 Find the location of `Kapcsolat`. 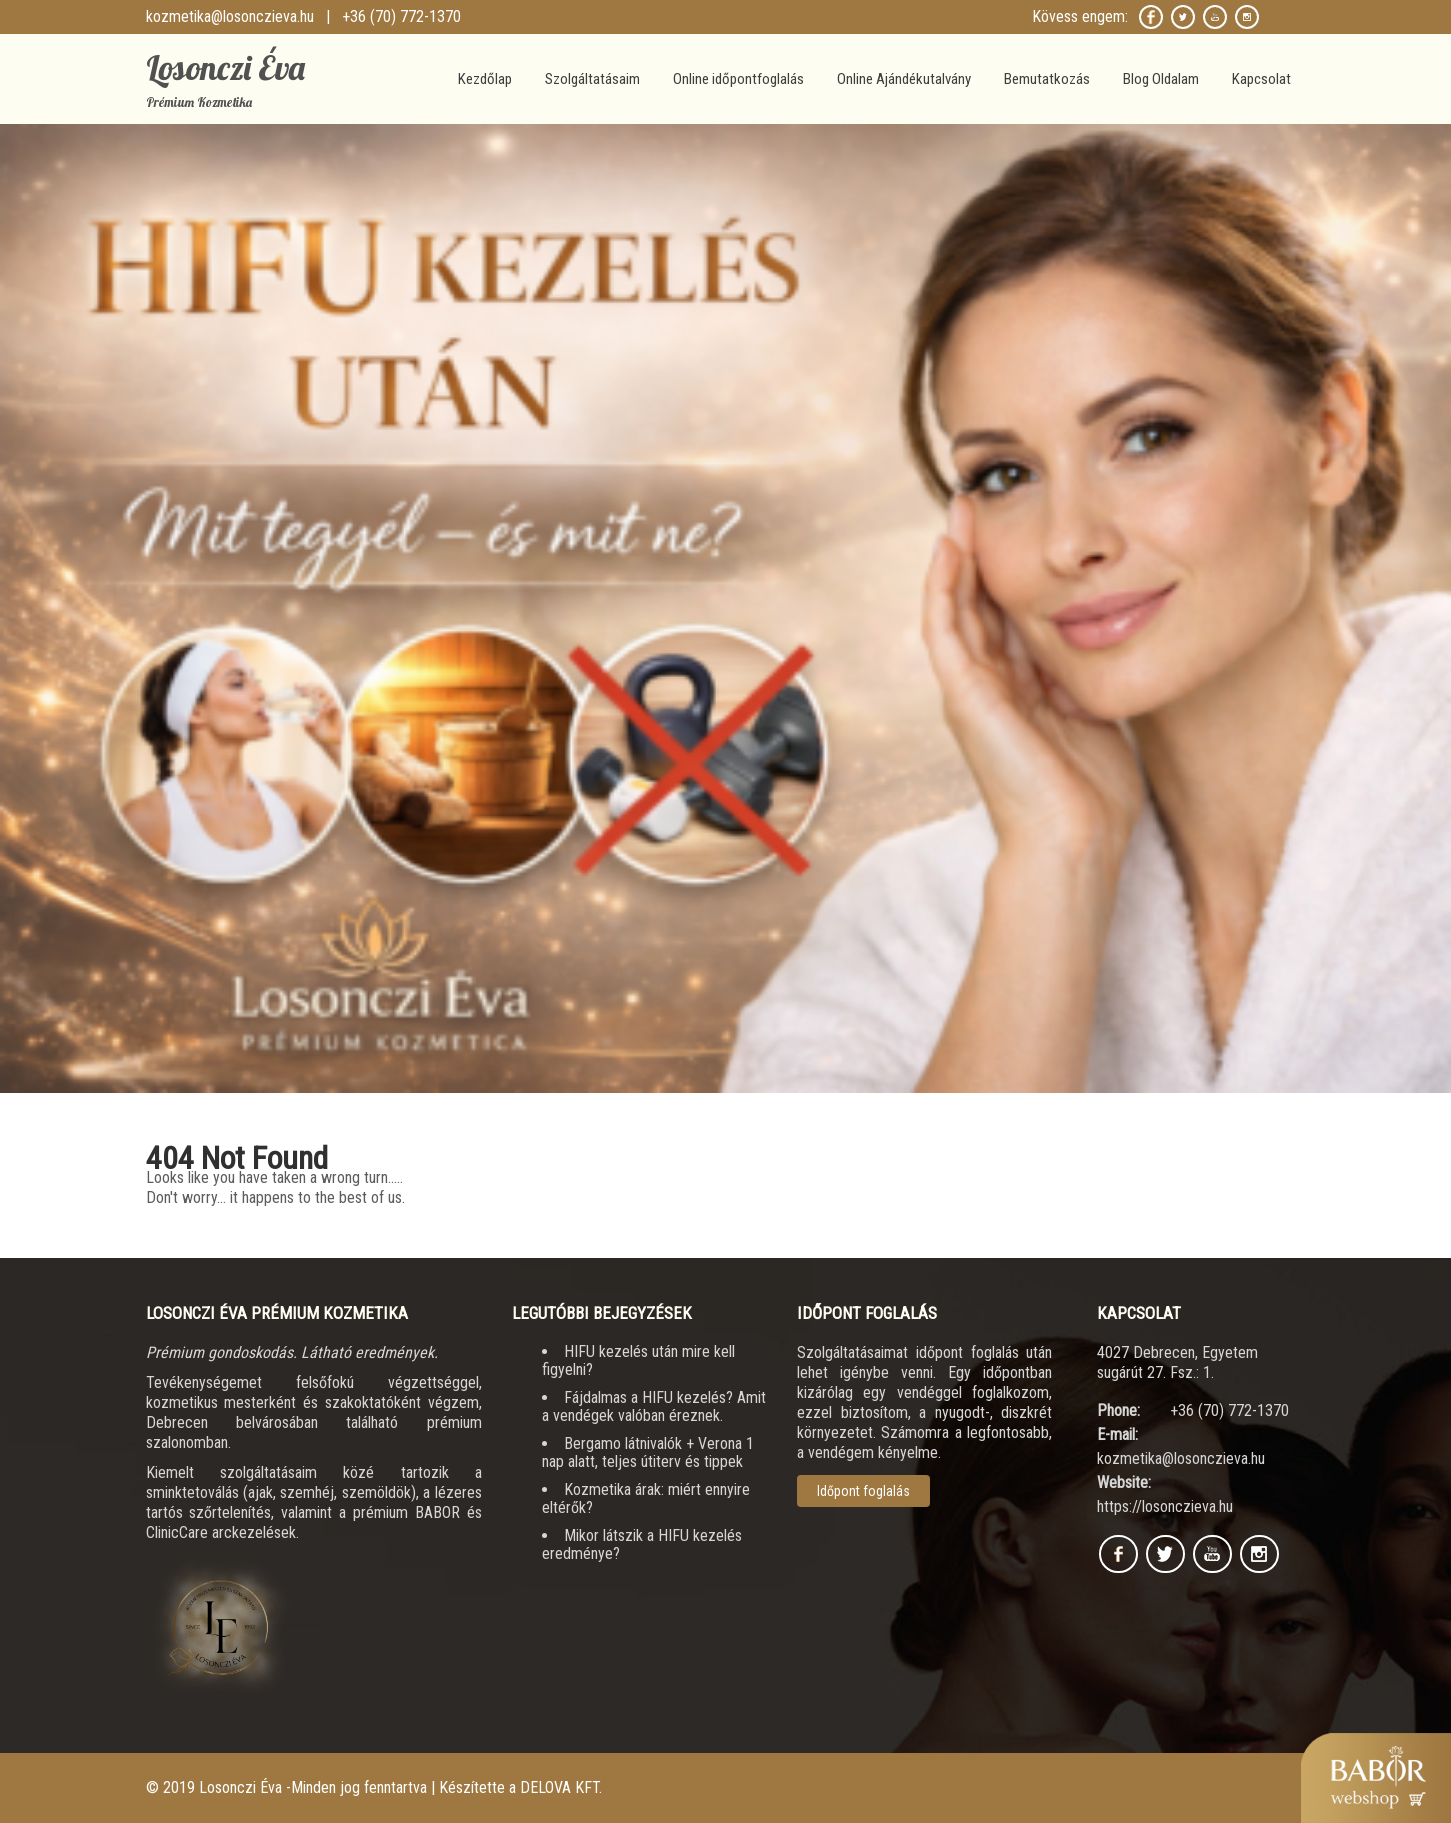

Kapcsolat is located at coordinates (1261, 79).